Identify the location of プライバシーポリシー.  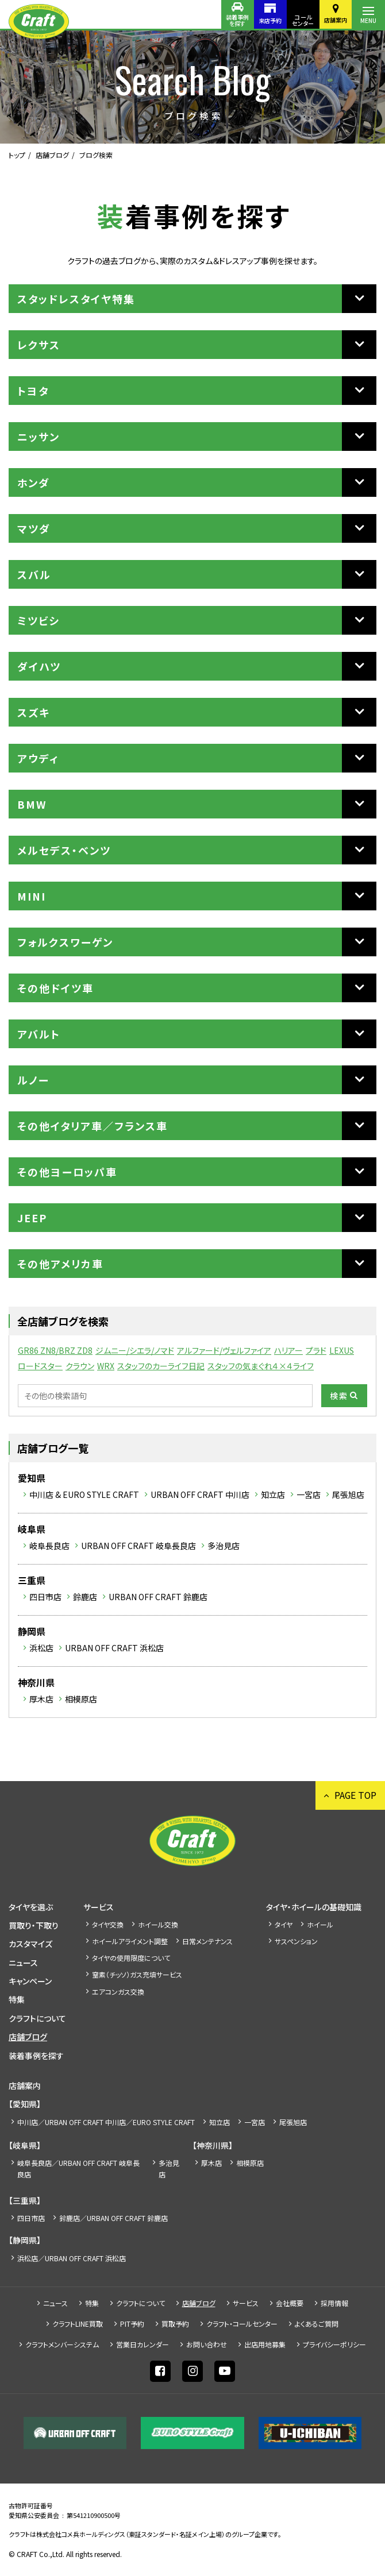
(334, 2344).